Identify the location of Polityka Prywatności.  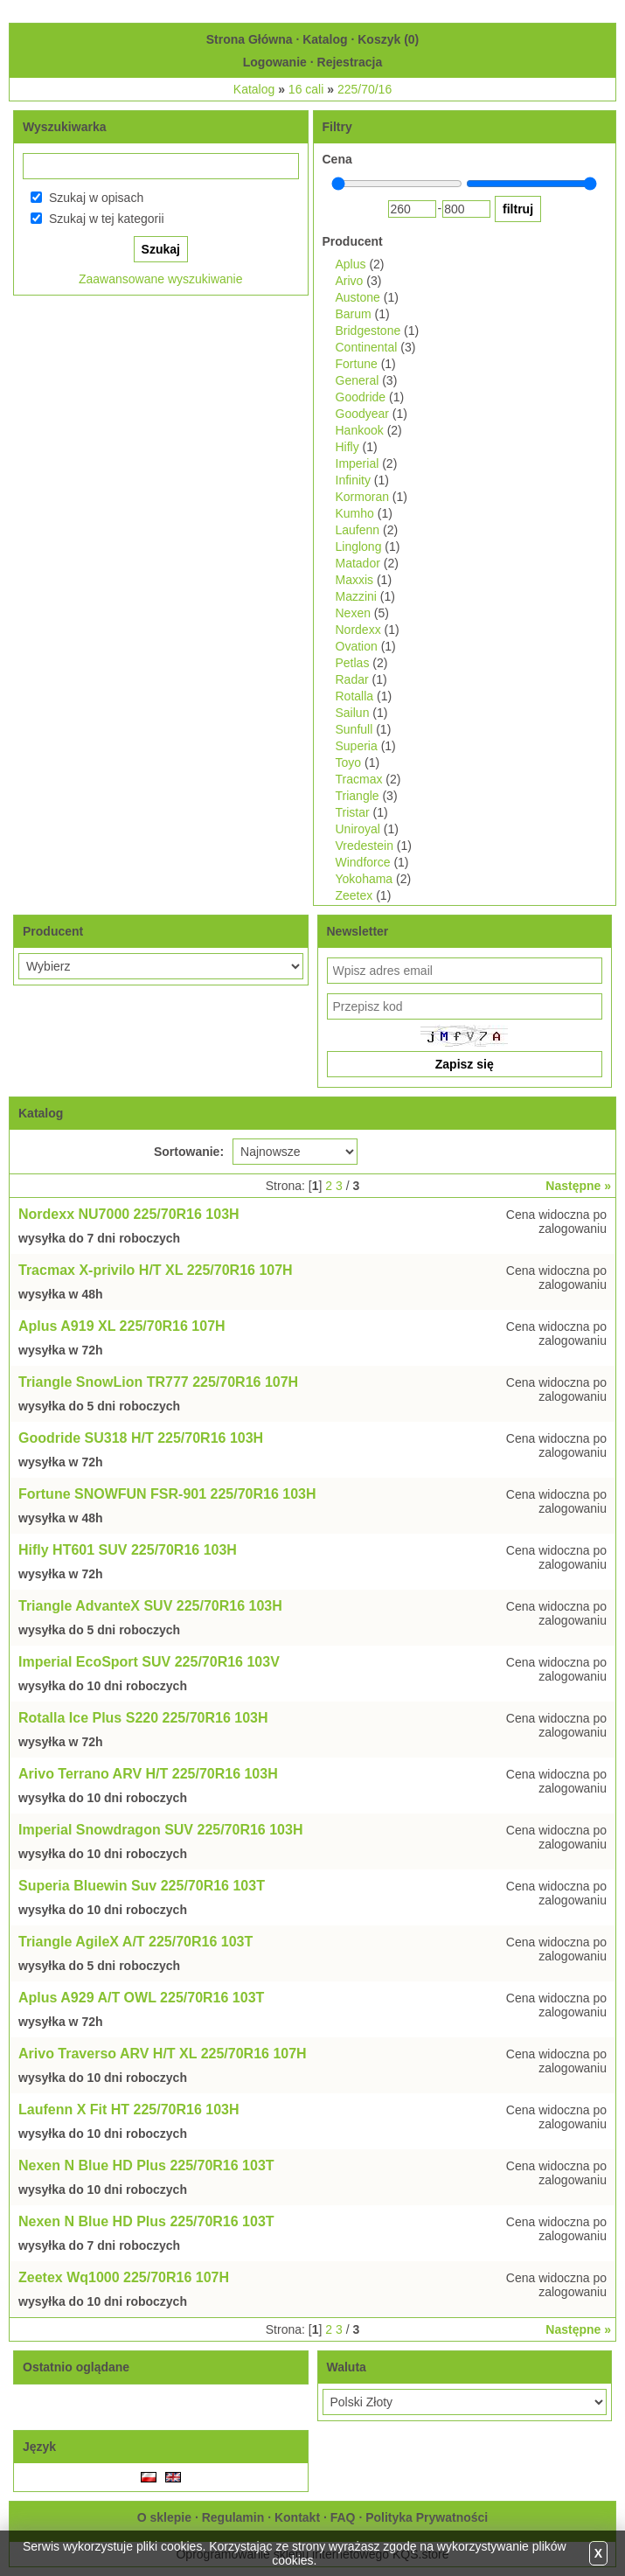
(426, 2517).